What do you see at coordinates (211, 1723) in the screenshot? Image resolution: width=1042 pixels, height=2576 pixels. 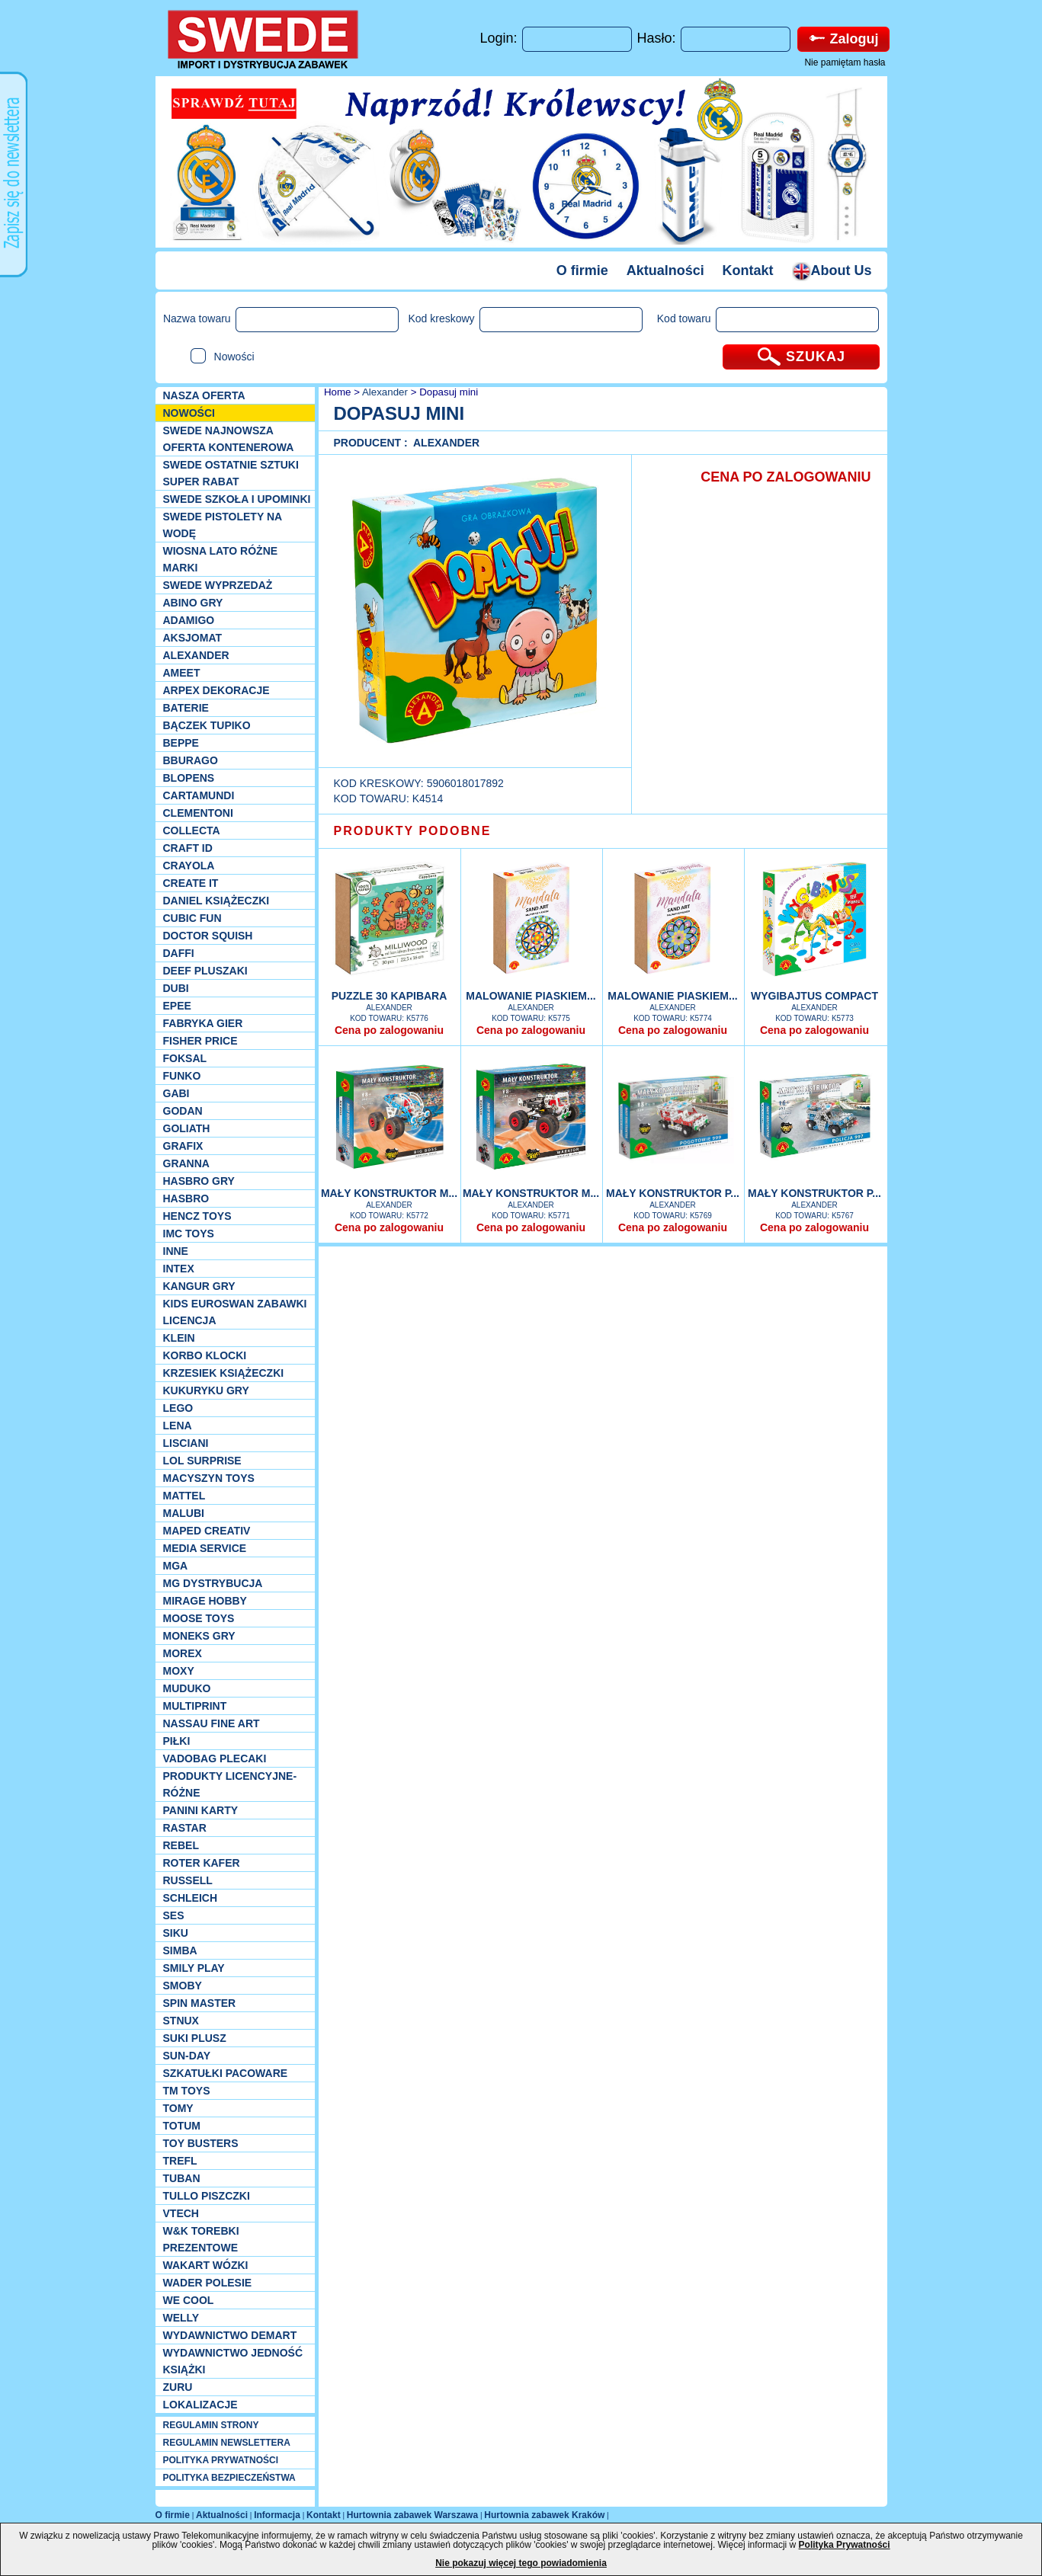 I see `Nassau Fine Art` at bounding box center [211, 1723].